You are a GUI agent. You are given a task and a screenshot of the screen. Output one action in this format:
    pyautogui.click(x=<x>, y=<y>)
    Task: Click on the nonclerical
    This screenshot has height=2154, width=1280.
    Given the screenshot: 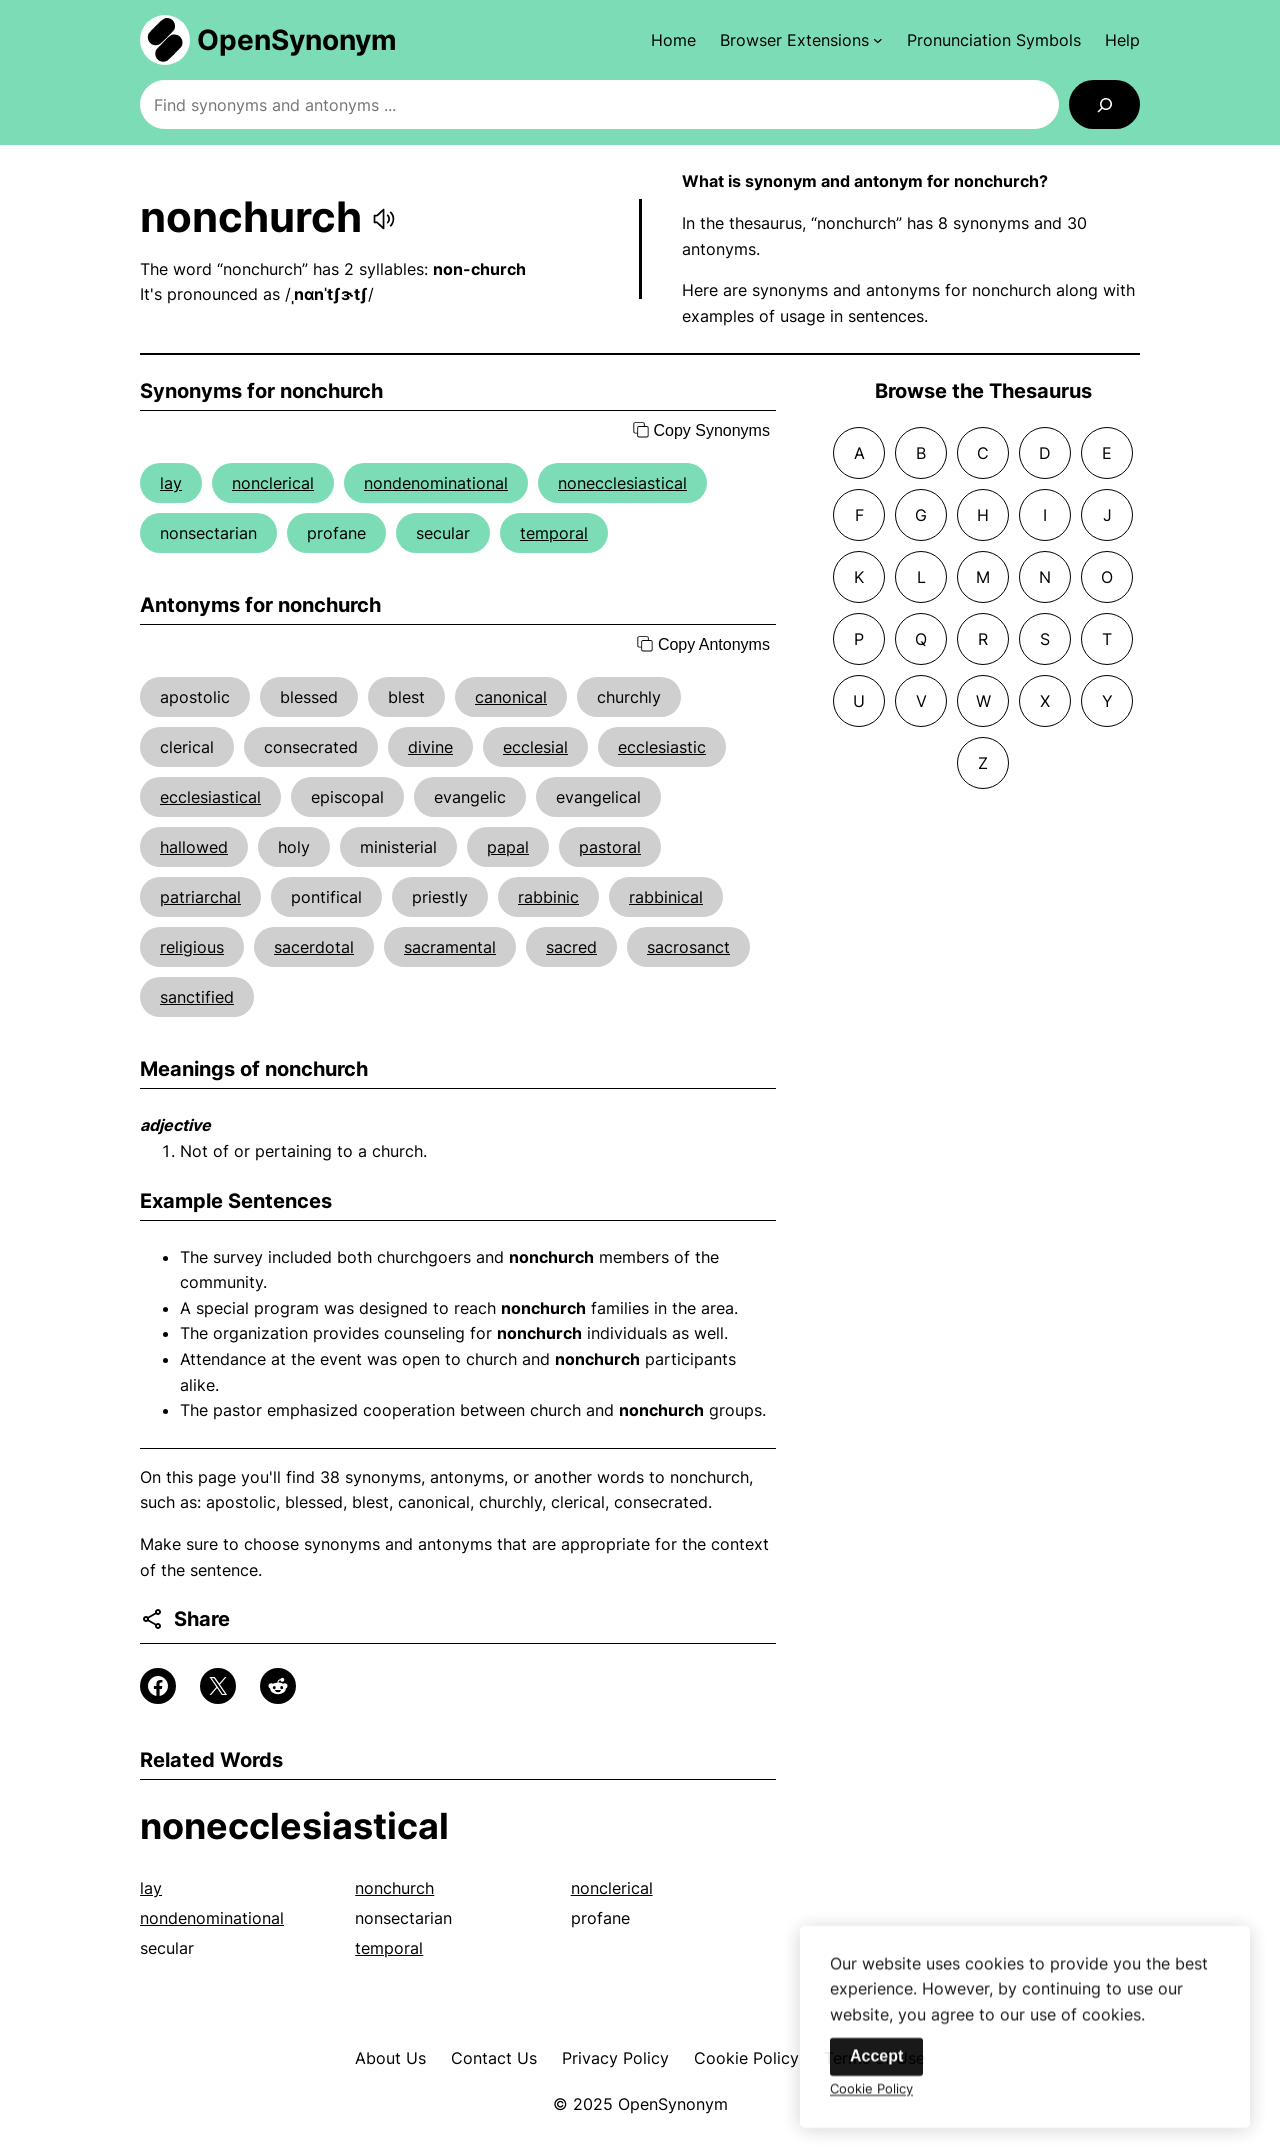 What is the action you would take?
    pyautogui.click(x=273, y=483)
    